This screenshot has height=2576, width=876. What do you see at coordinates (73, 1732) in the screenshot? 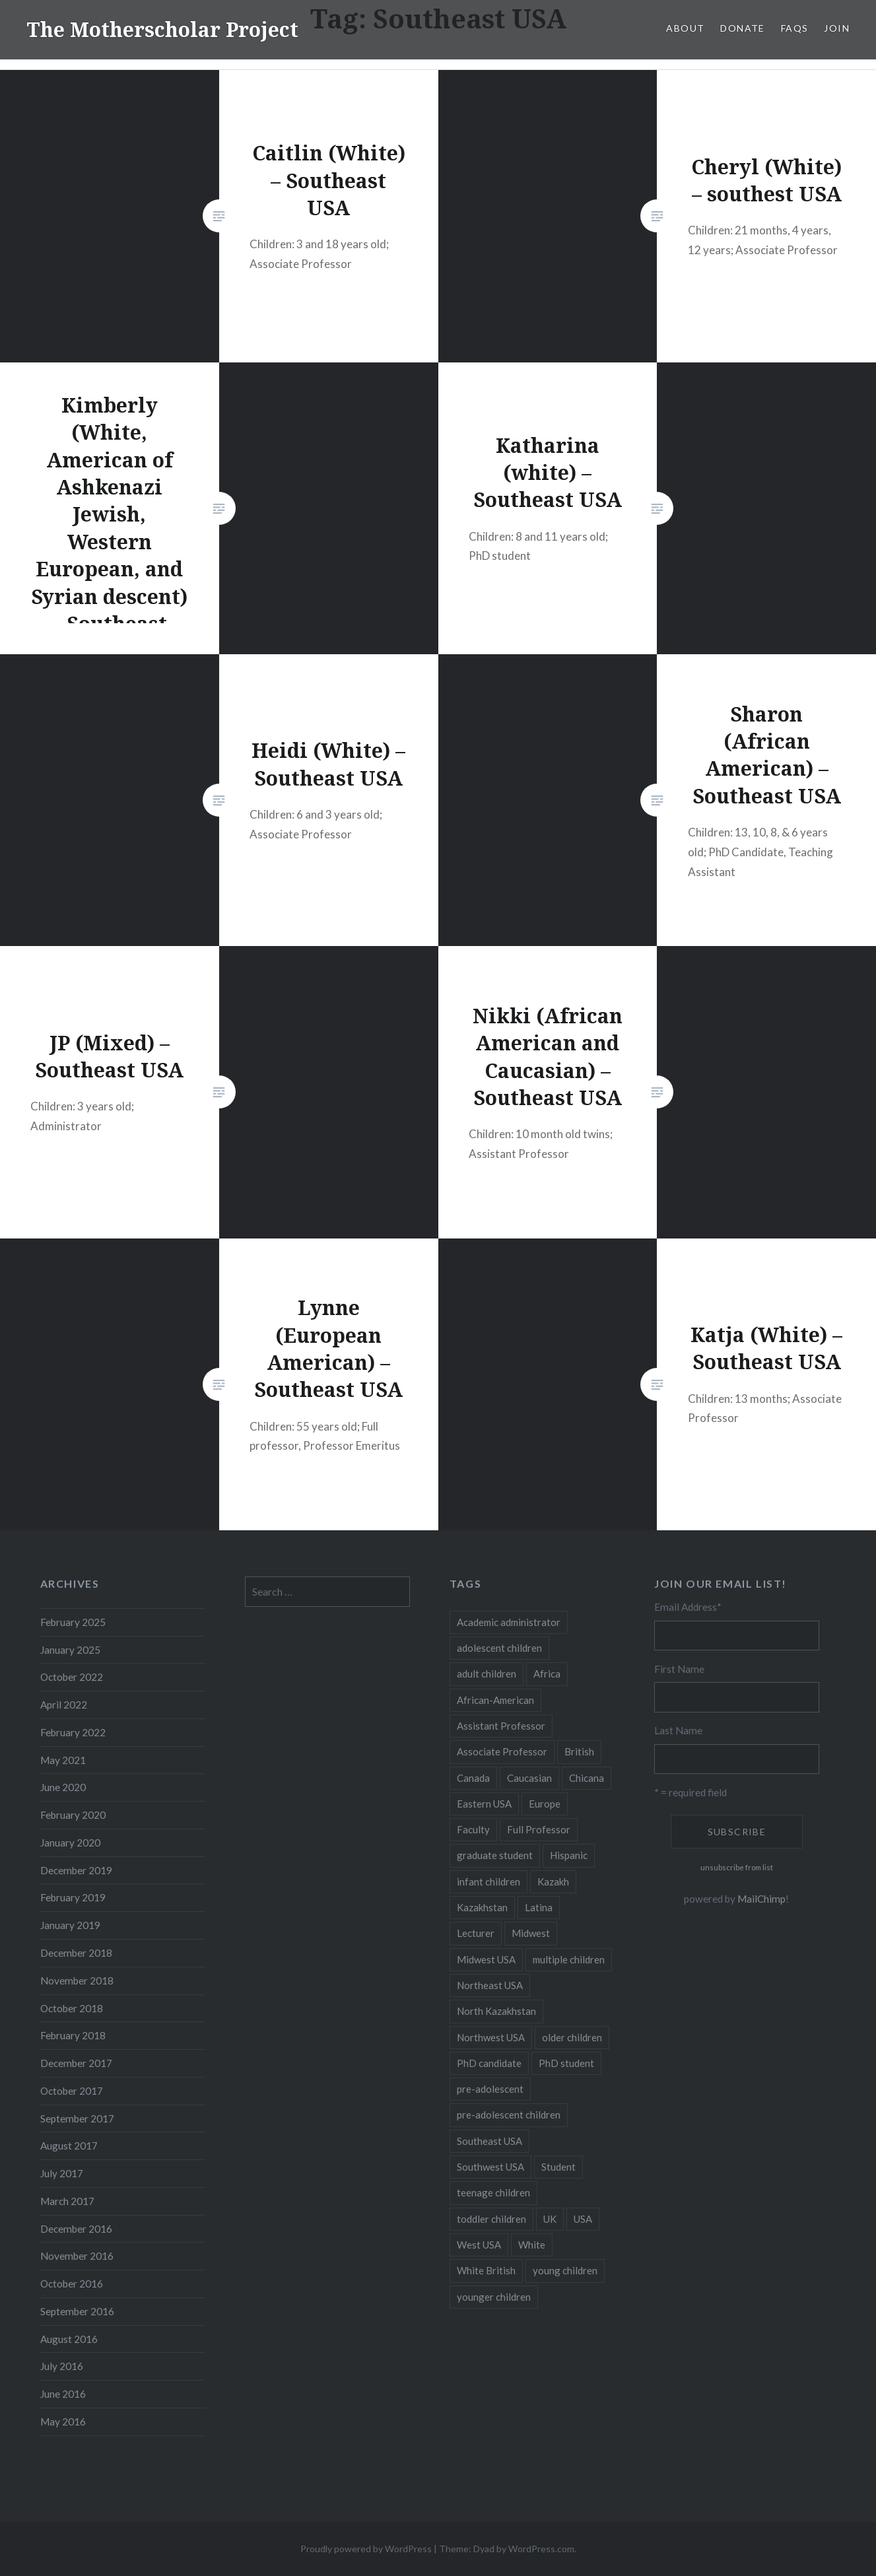
I see `February 2022` at bounding box center [73, 1732].